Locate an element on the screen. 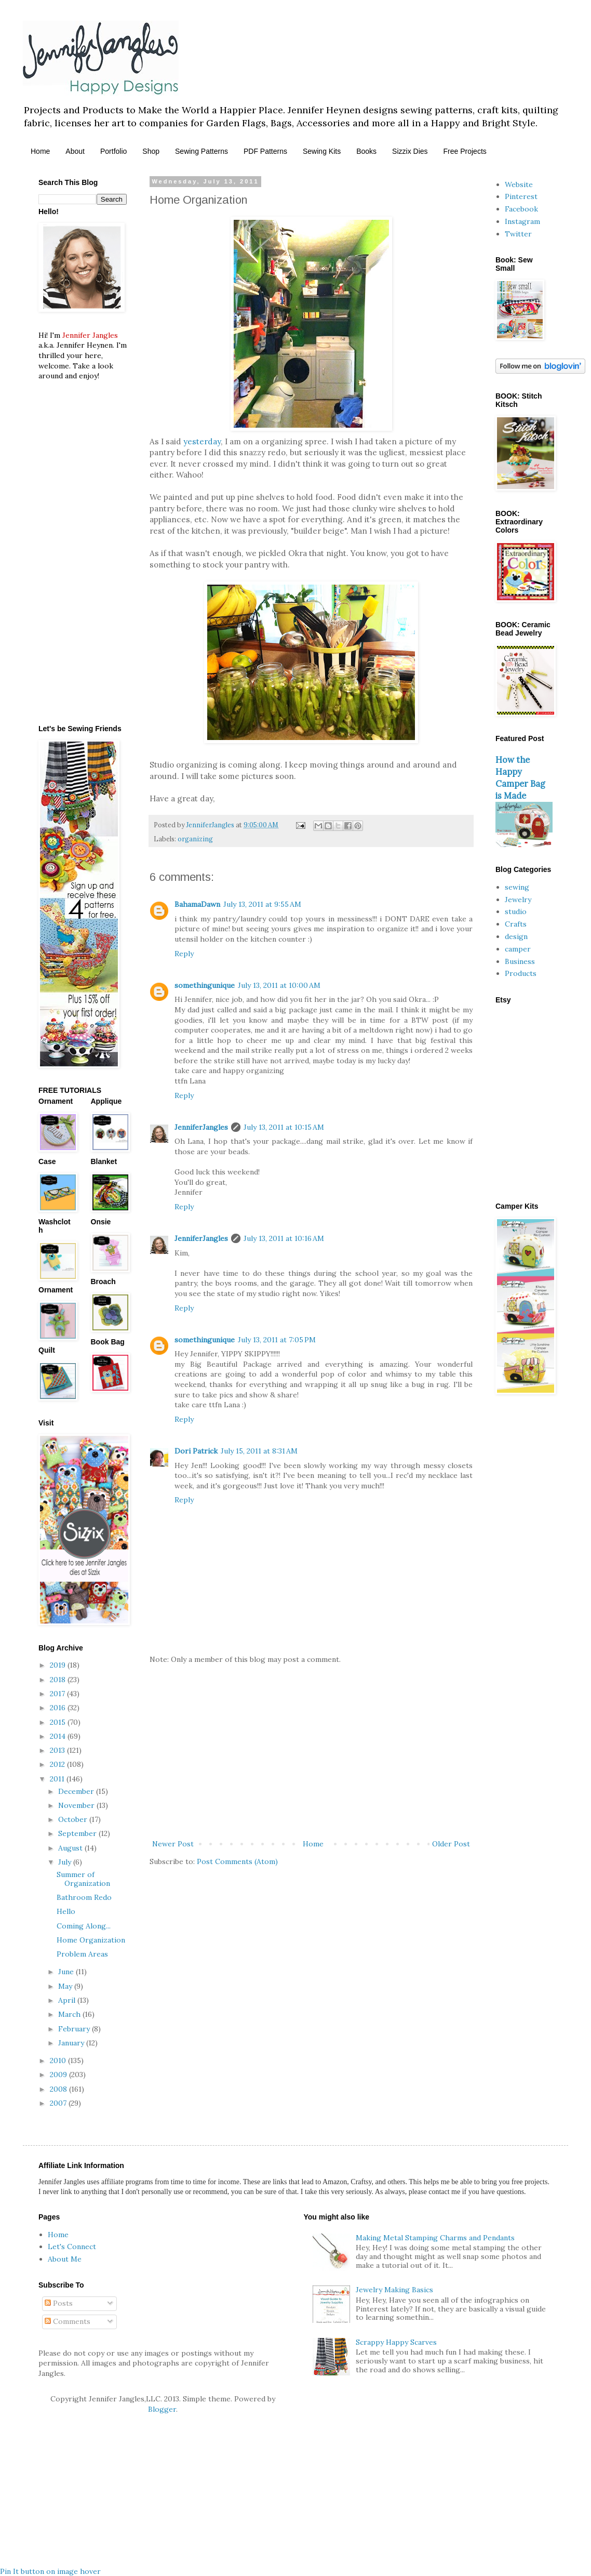 The width and height of the screenshot is (591, 2576). April is located at coordinates (67, 2000).